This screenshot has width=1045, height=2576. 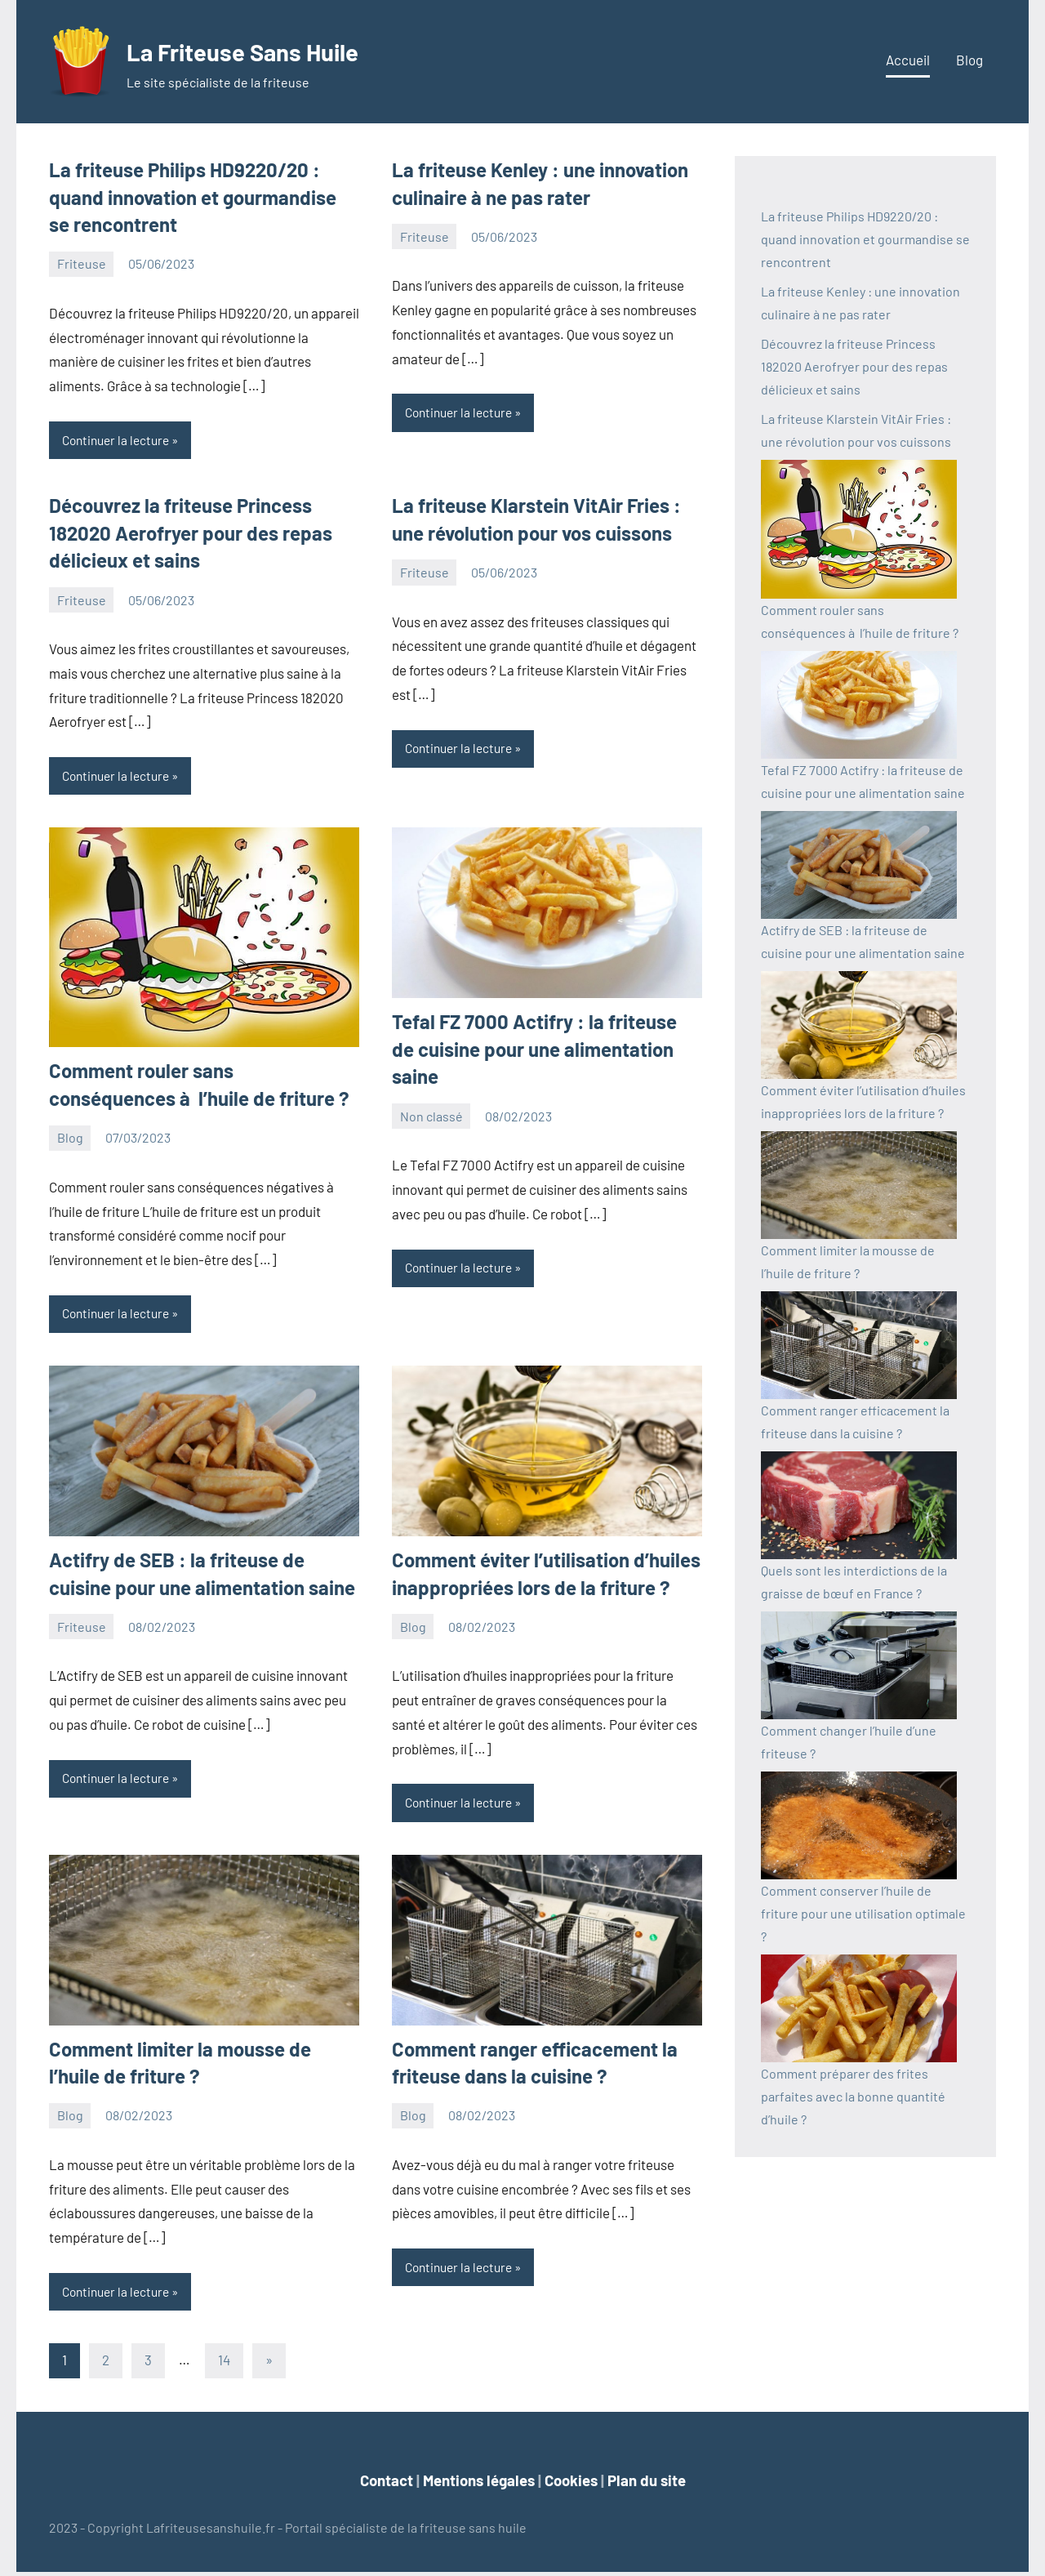 What do you see at coordinates (386, 2484) in the screenshot?
I see `Contact` at bounding box center [386, 2484].